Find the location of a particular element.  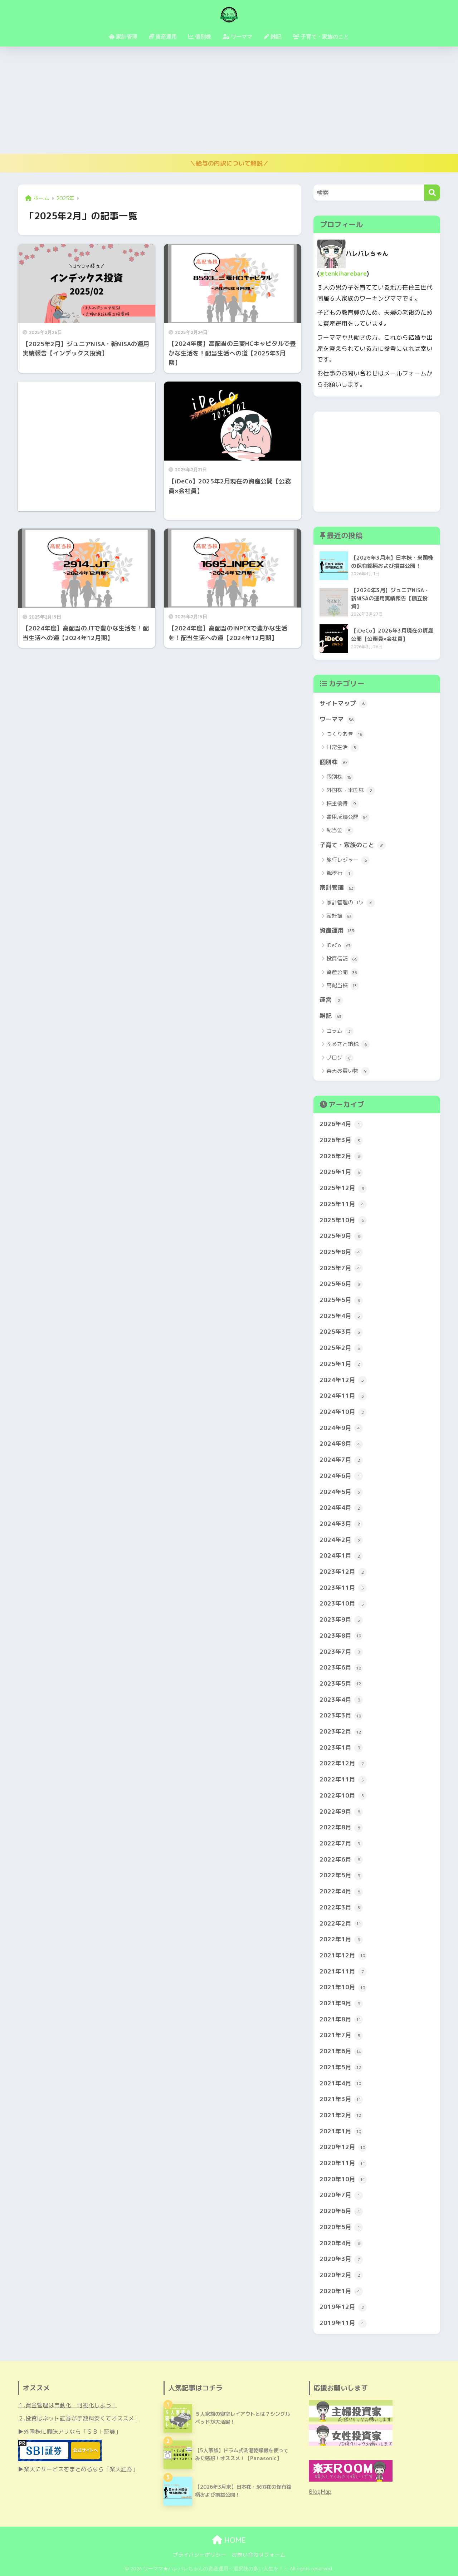

HOME is located at coordinates (229, 2540).